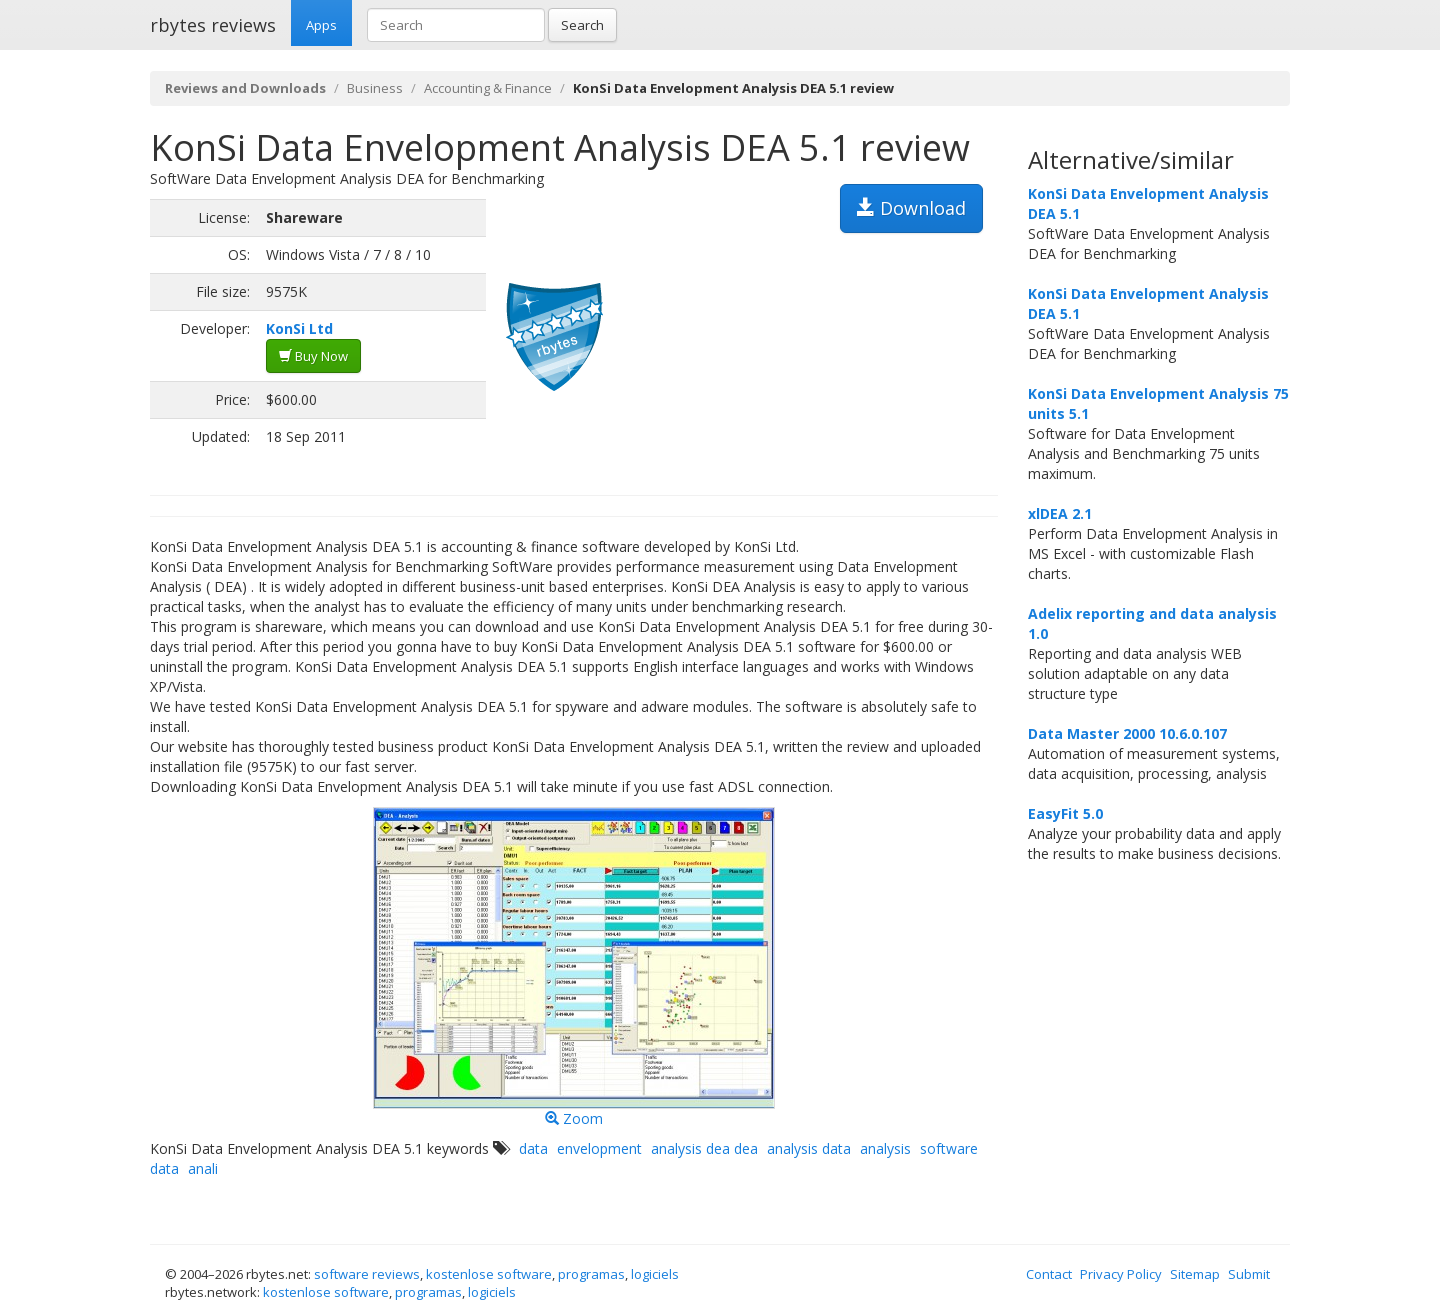 Image resolution: width=1440 pixels, height=1312 pixels. What do you see at coordinates (488, 88) in the screenshot?
I see `Accounting & Finance` at bounding box center [488, 88].